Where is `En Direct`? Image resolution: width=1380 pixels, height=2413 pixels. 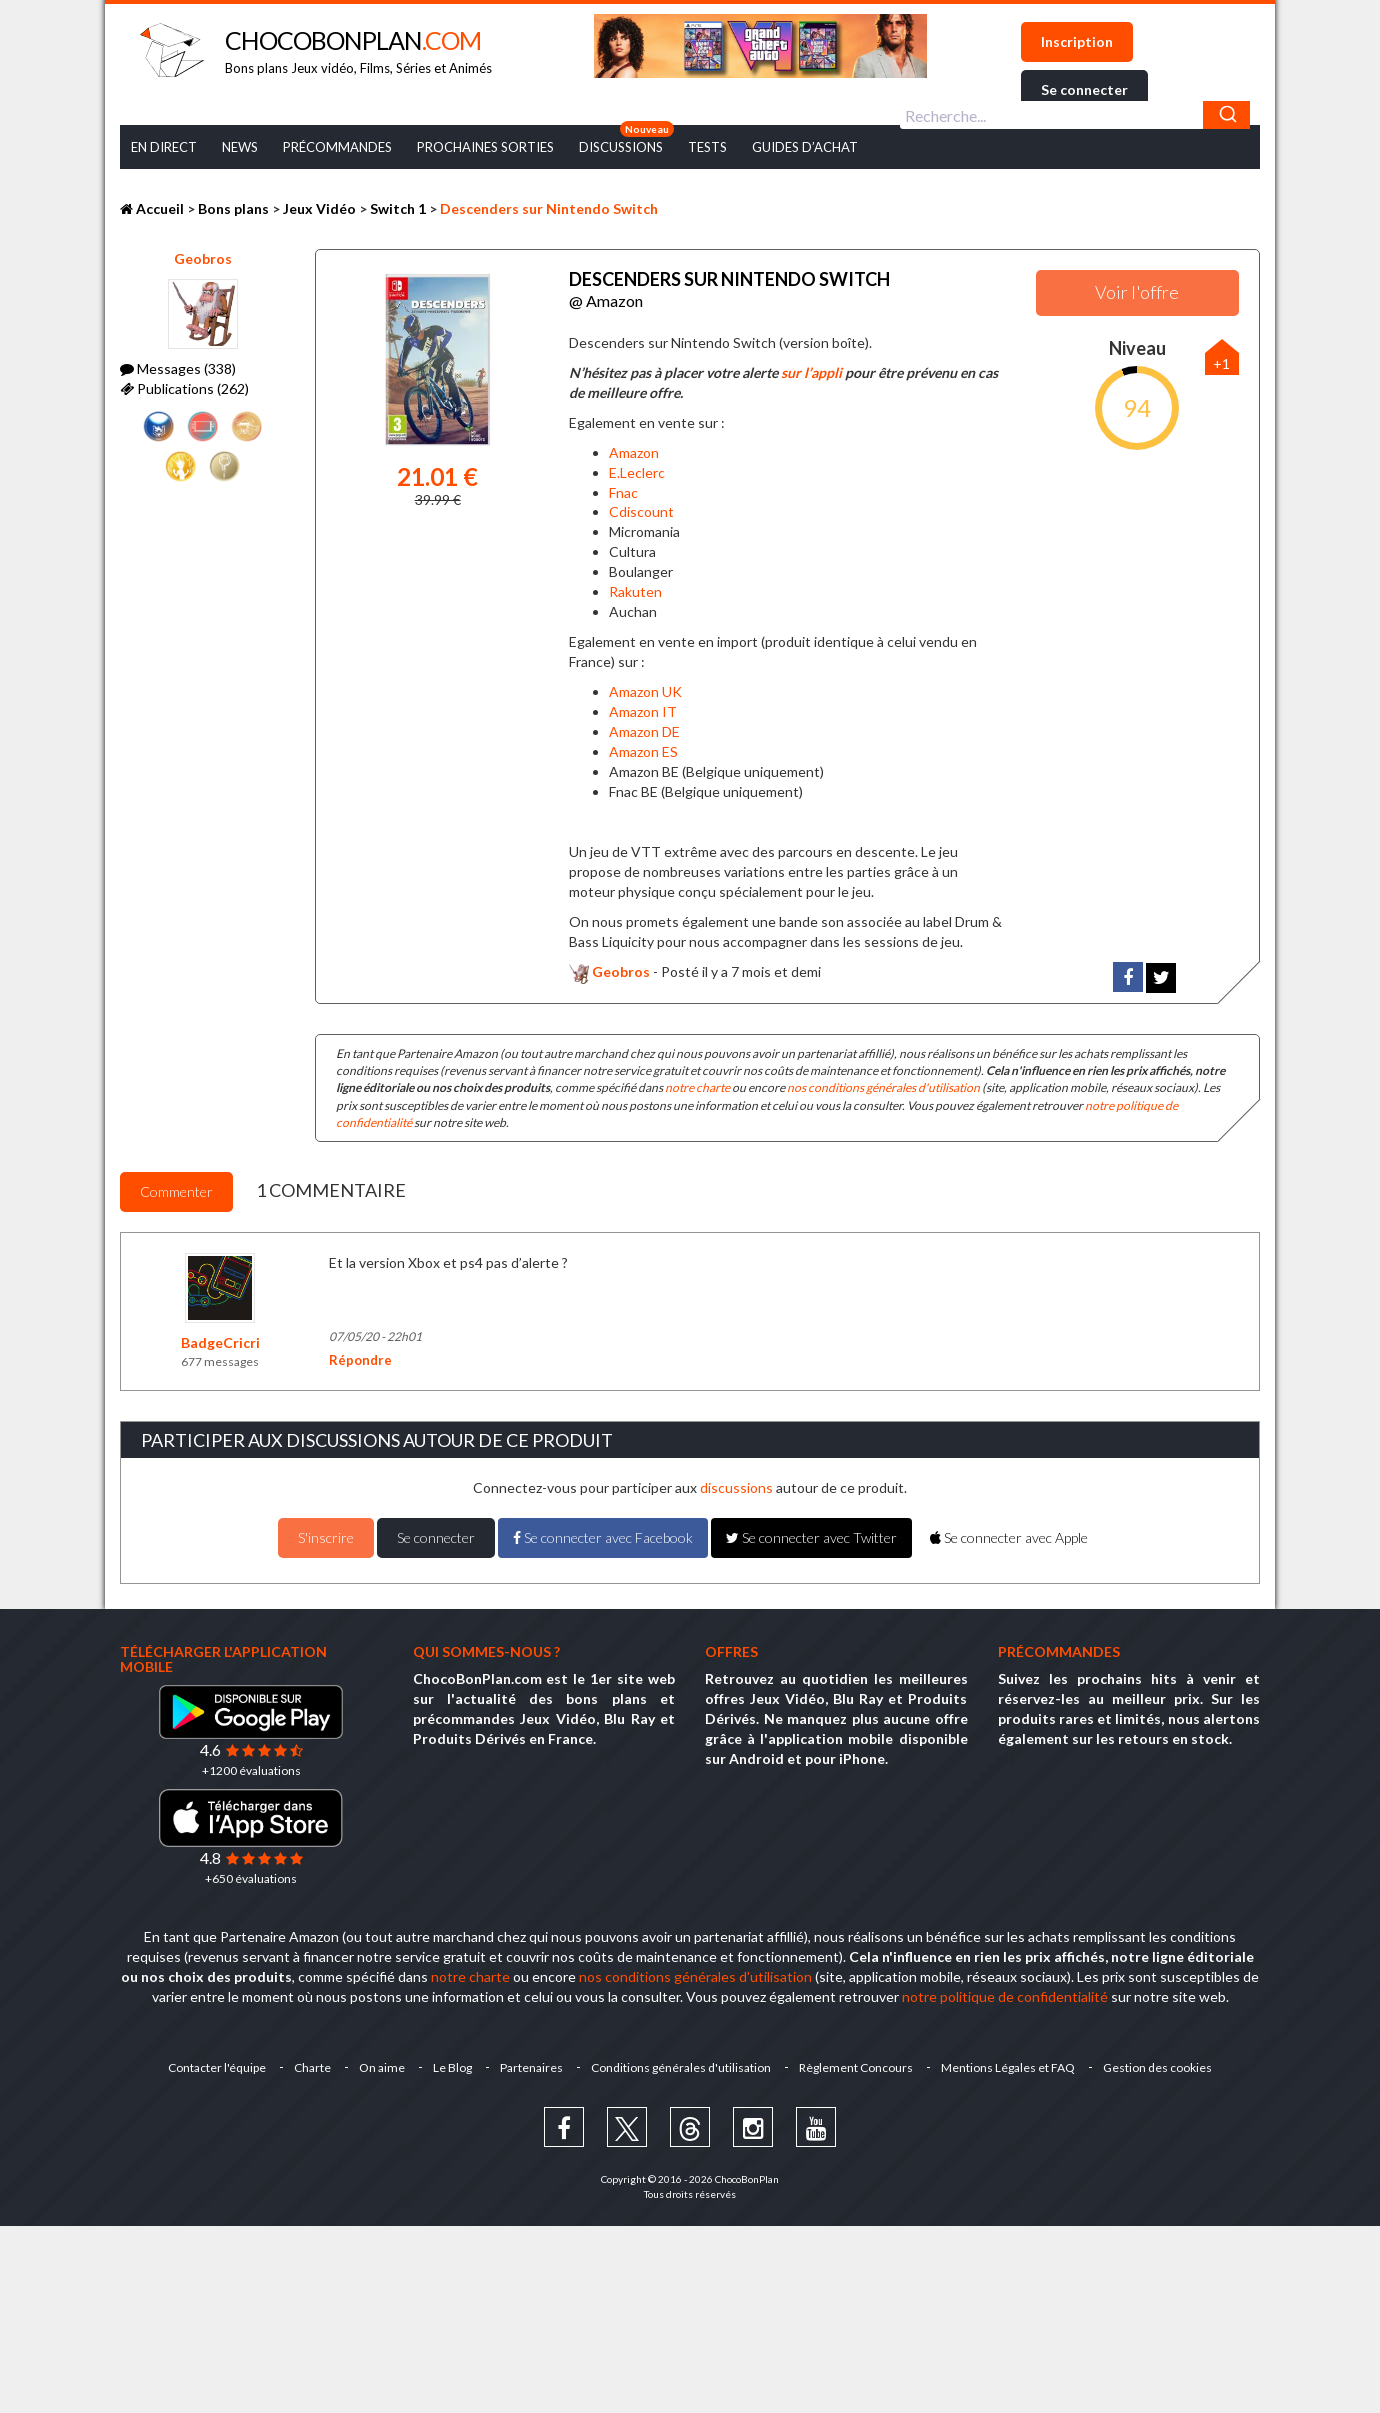
En Direct is located at coordinates (164, 147).